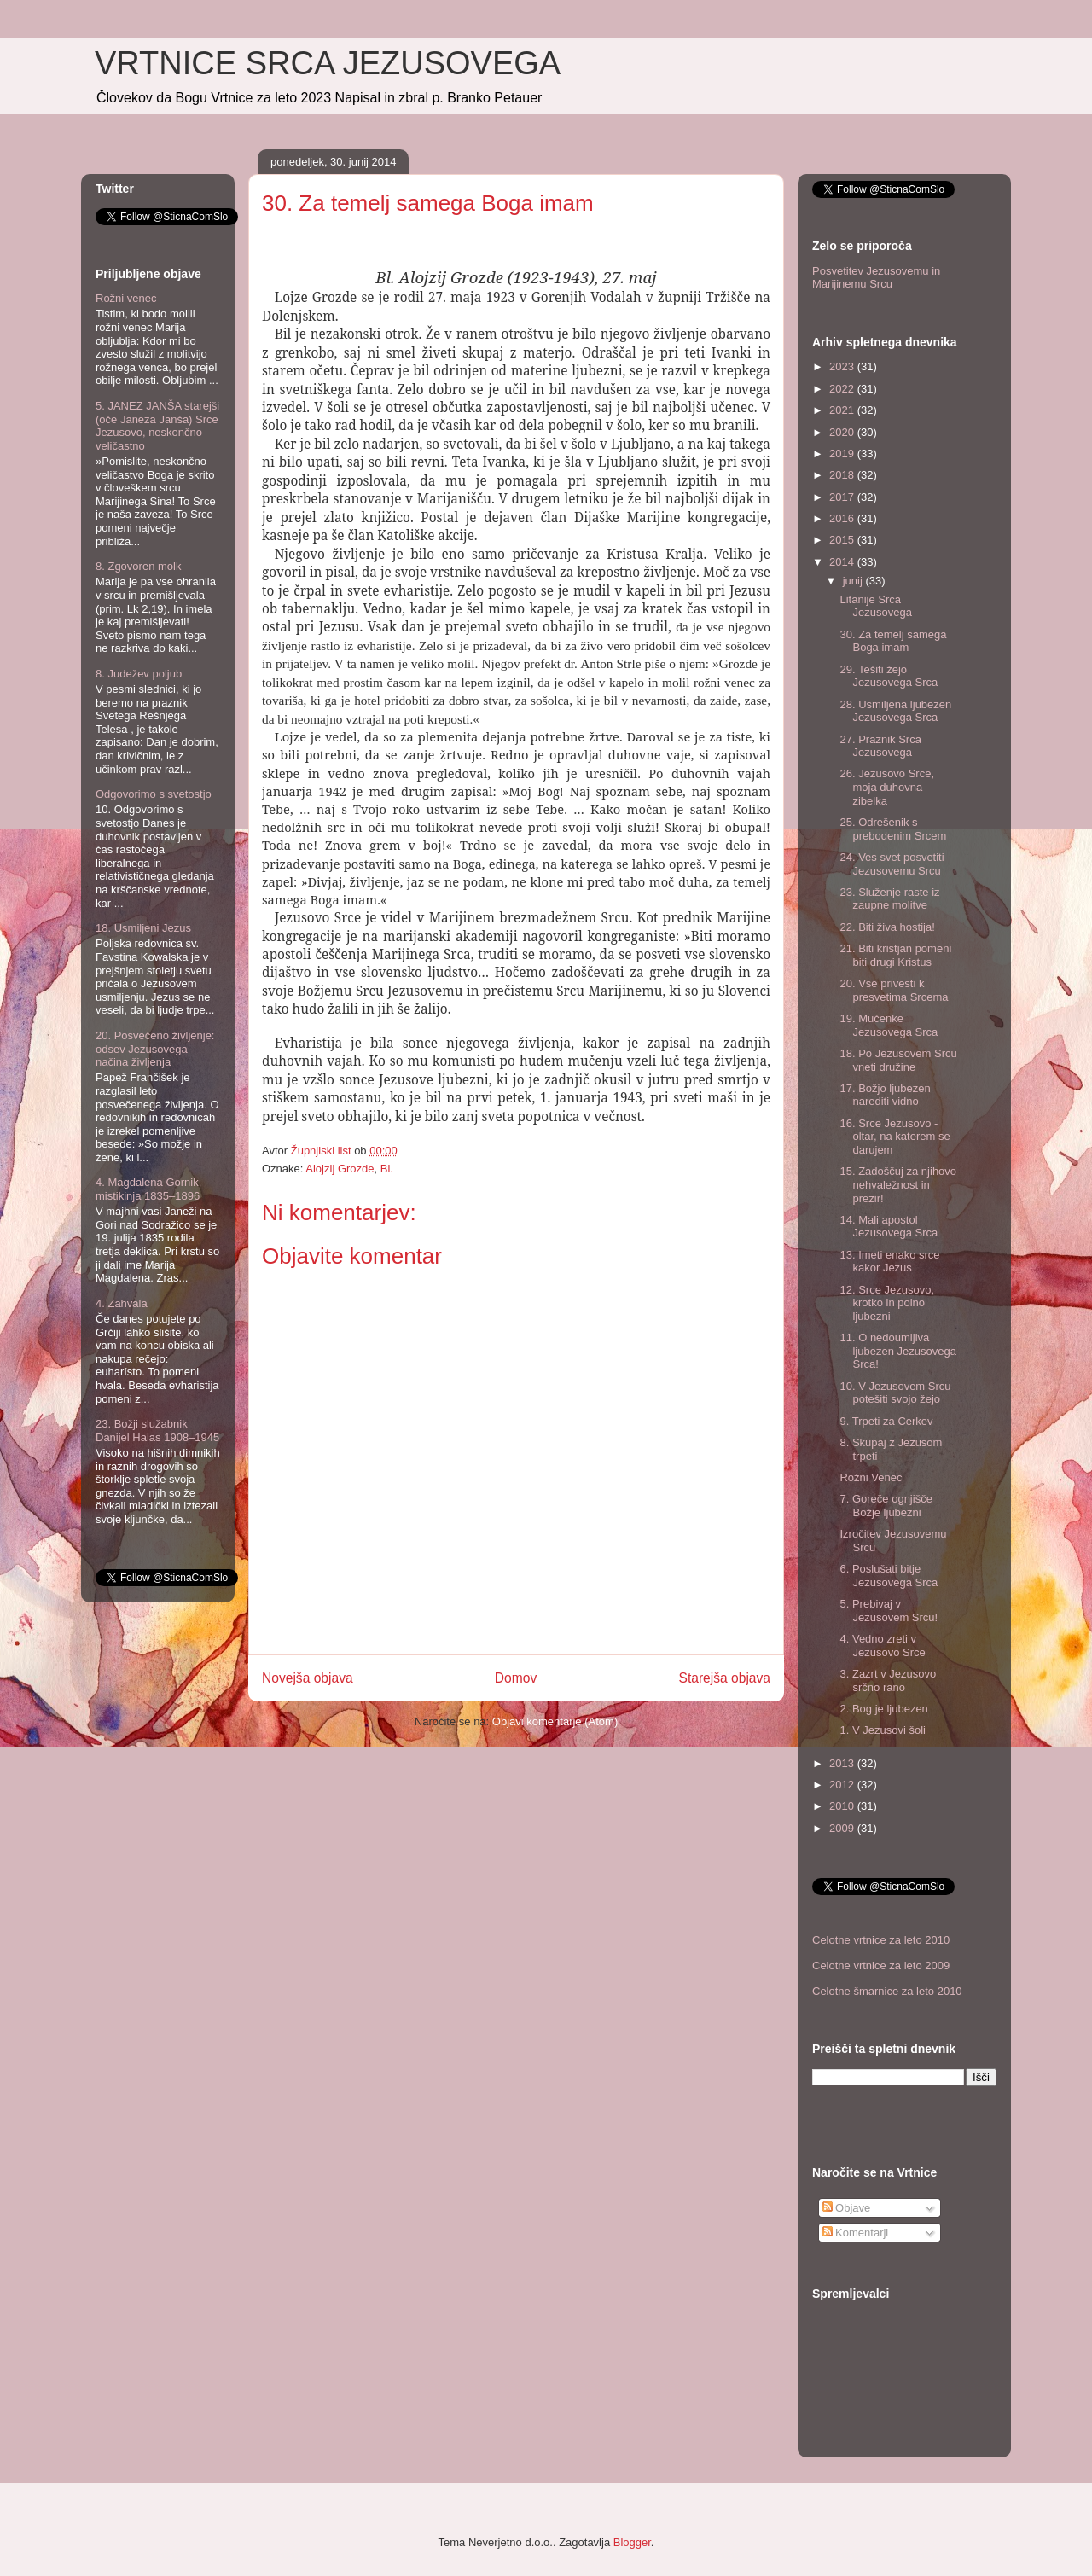  I want to click on 2009, so click(843, 1828).